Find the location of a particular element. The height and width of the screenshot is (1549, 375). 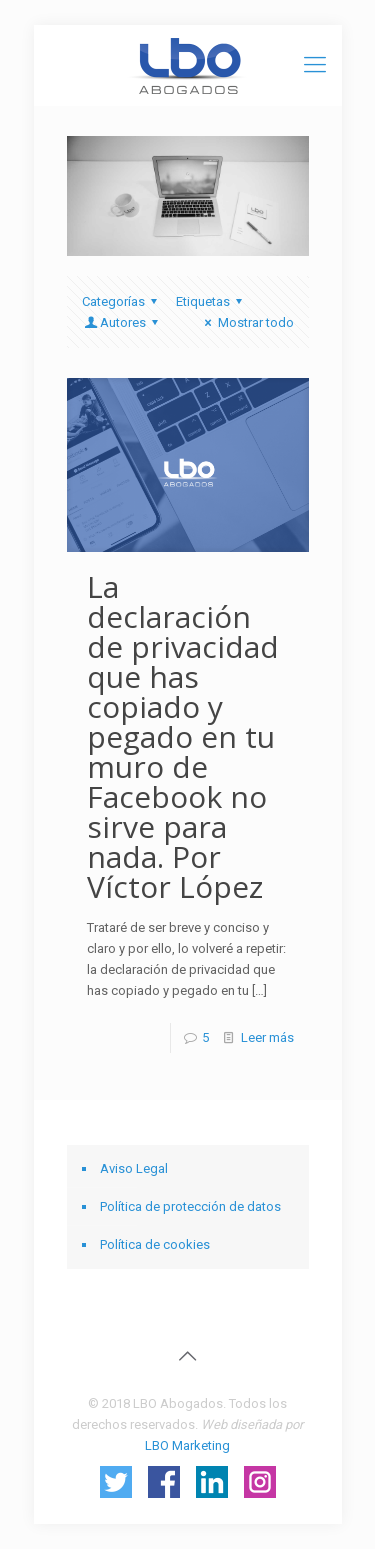

Política de cookies is located at coordinates (155, 1244).